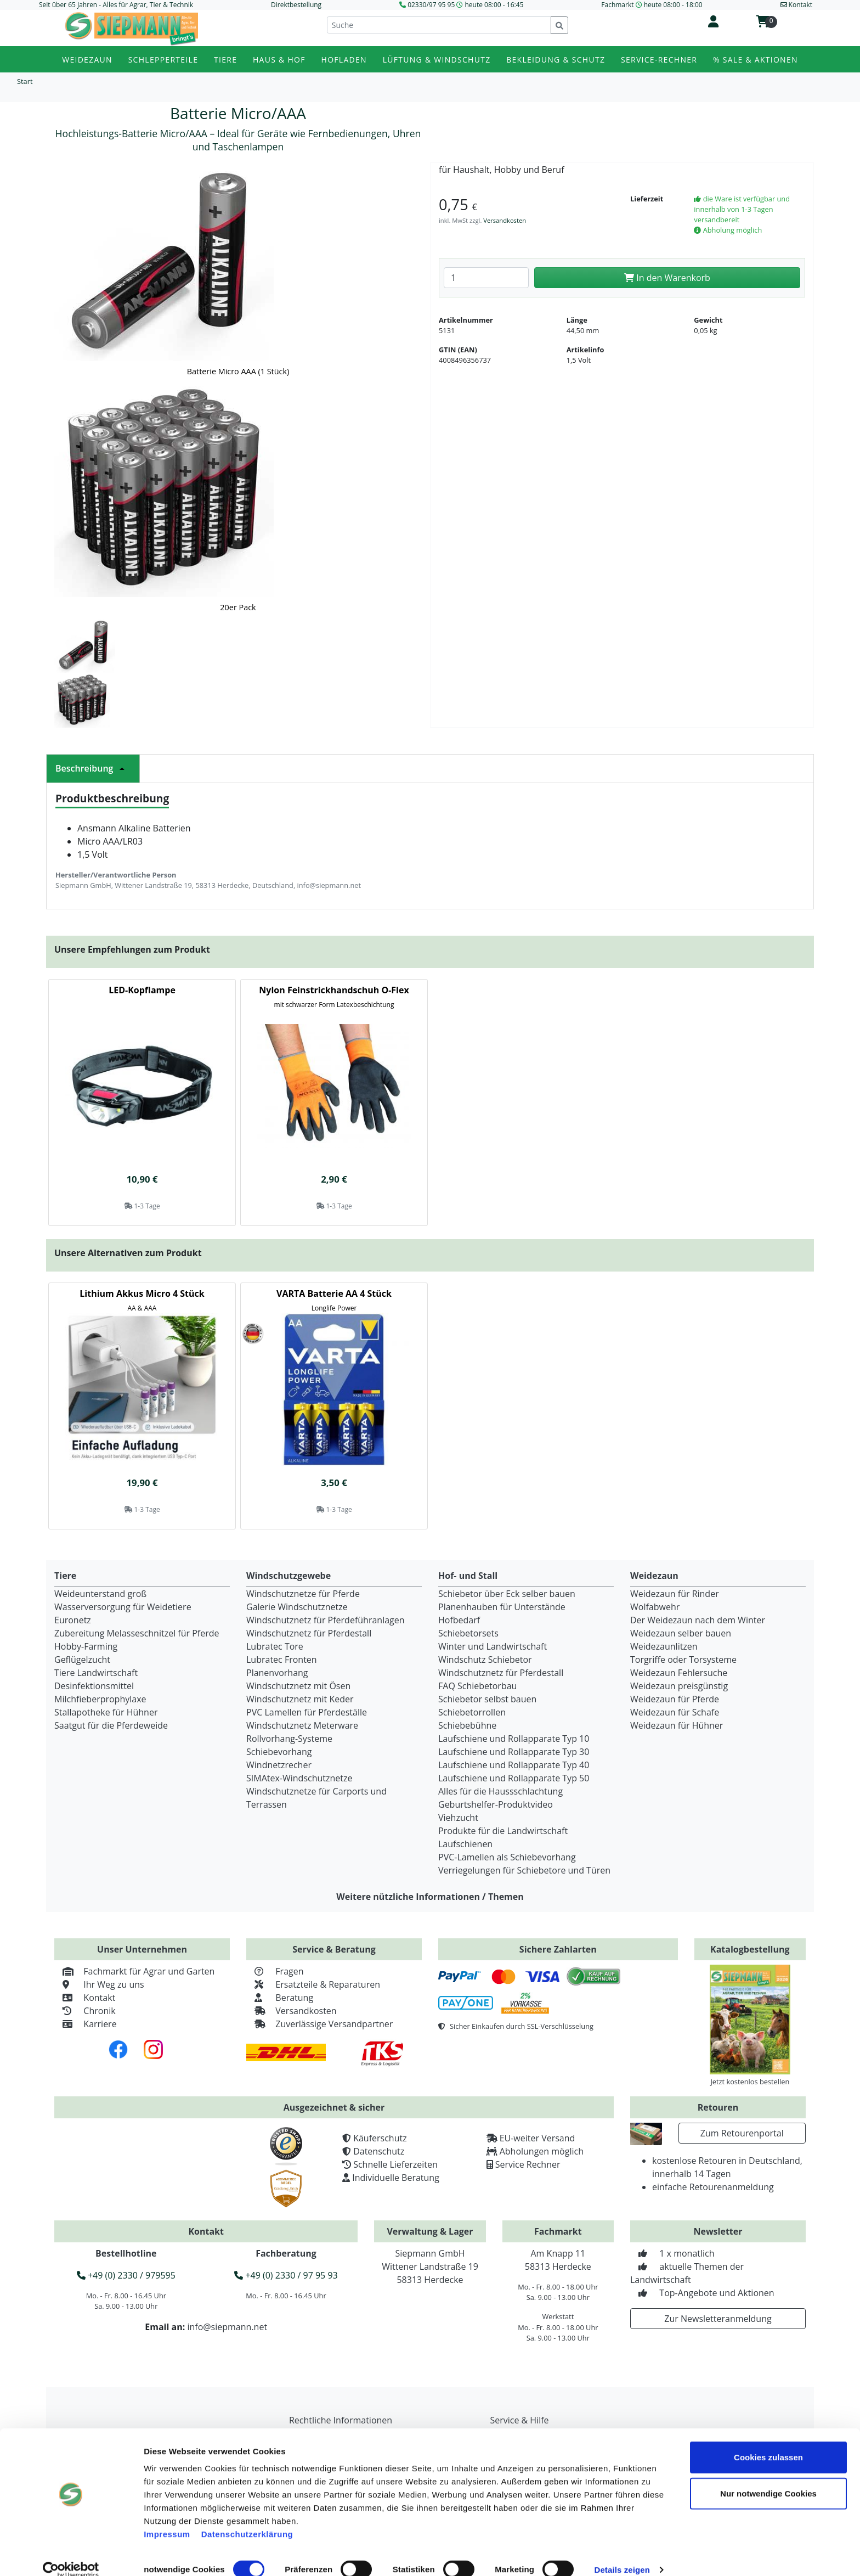 Image resolution: width=860 pixels, height=2576 pixels. What do you see at coordinates (313, 1984) in the screenshot?
I see `Ersatzteile & Reparaturen` at bounding box center [313, 1984].